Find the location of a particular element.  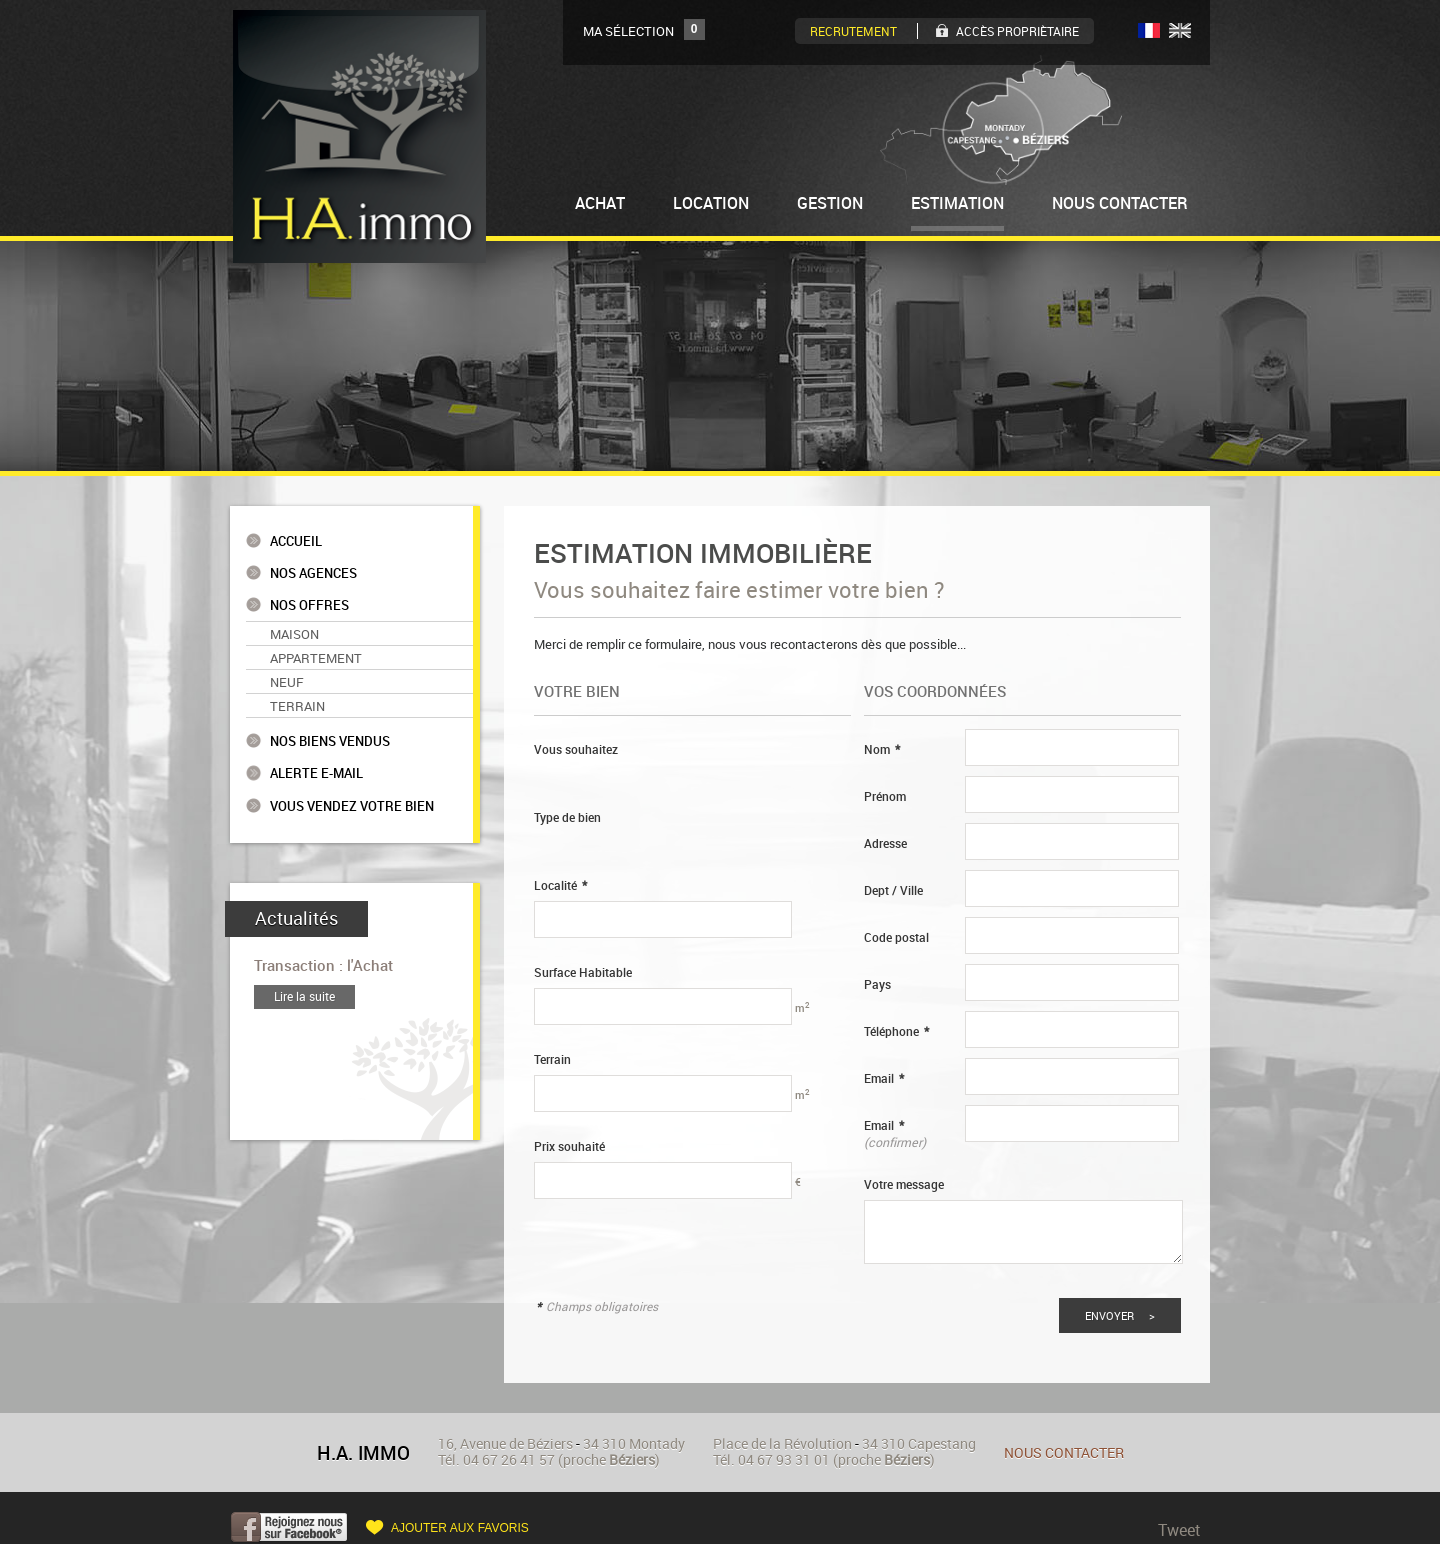

Nos offres is located at coordinates (309, 605).